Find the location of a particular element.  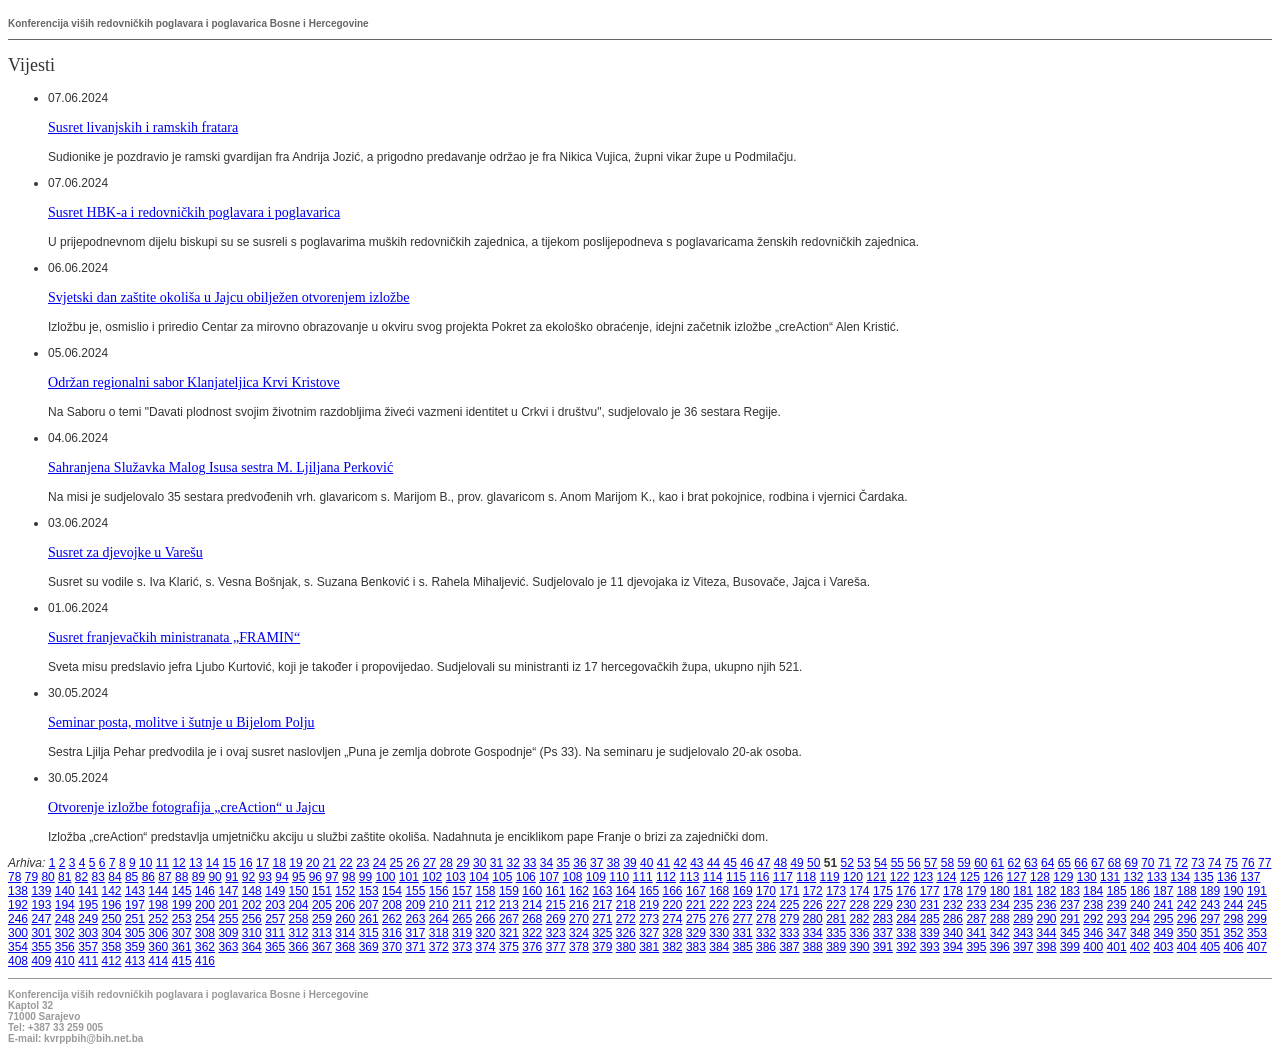

143 is located at coordinates (135, 891).